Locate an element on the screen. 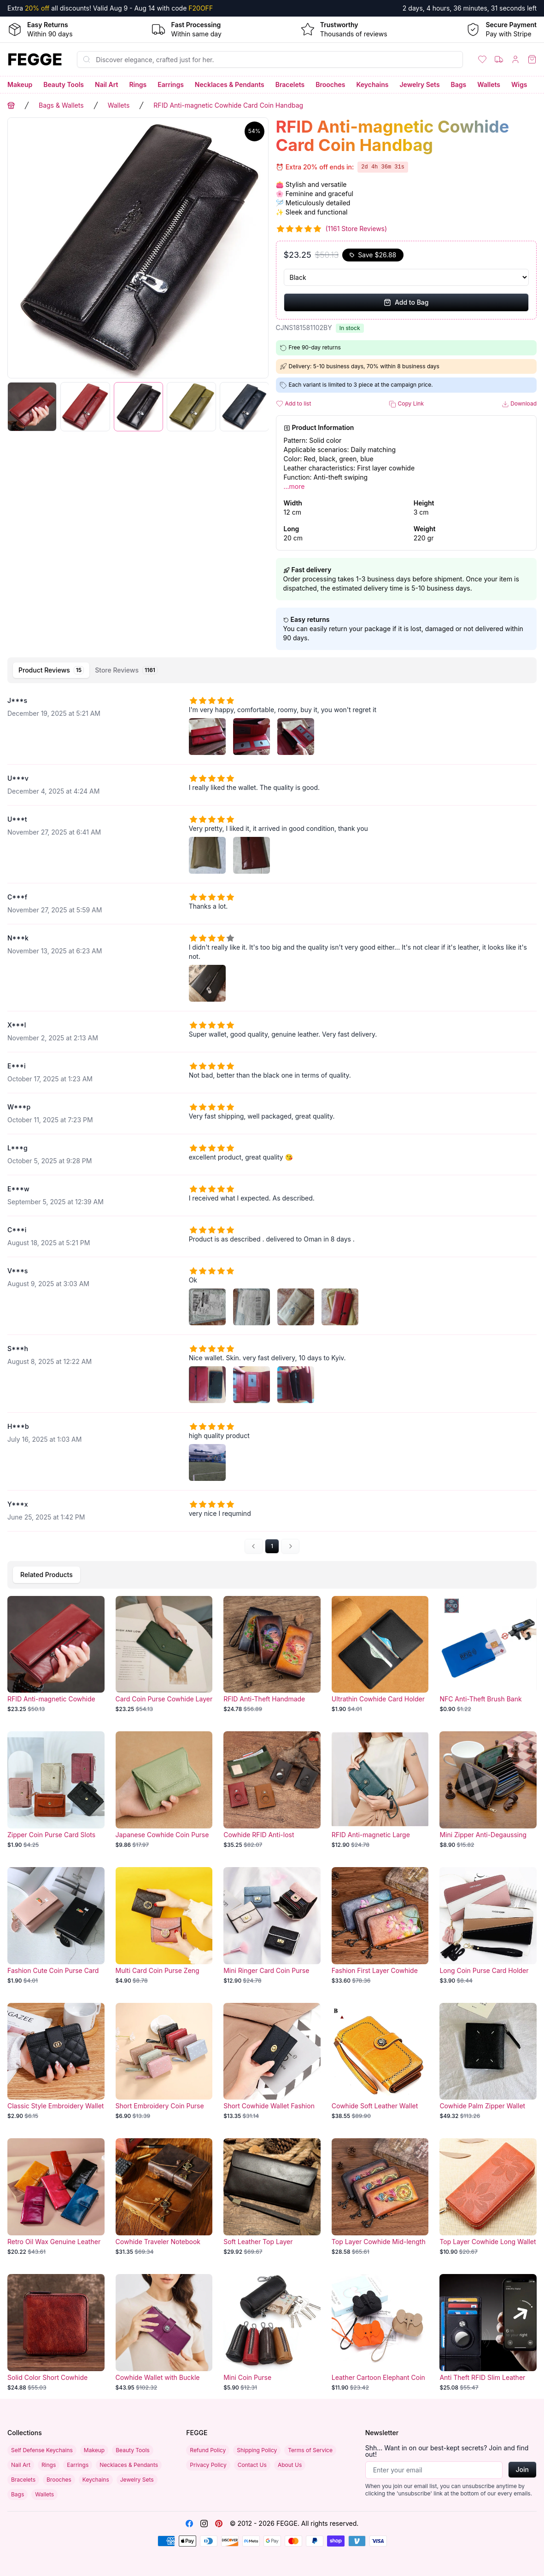 This screenshot has height=2576, width=544. [tab] is located at coordinates (51, 670).